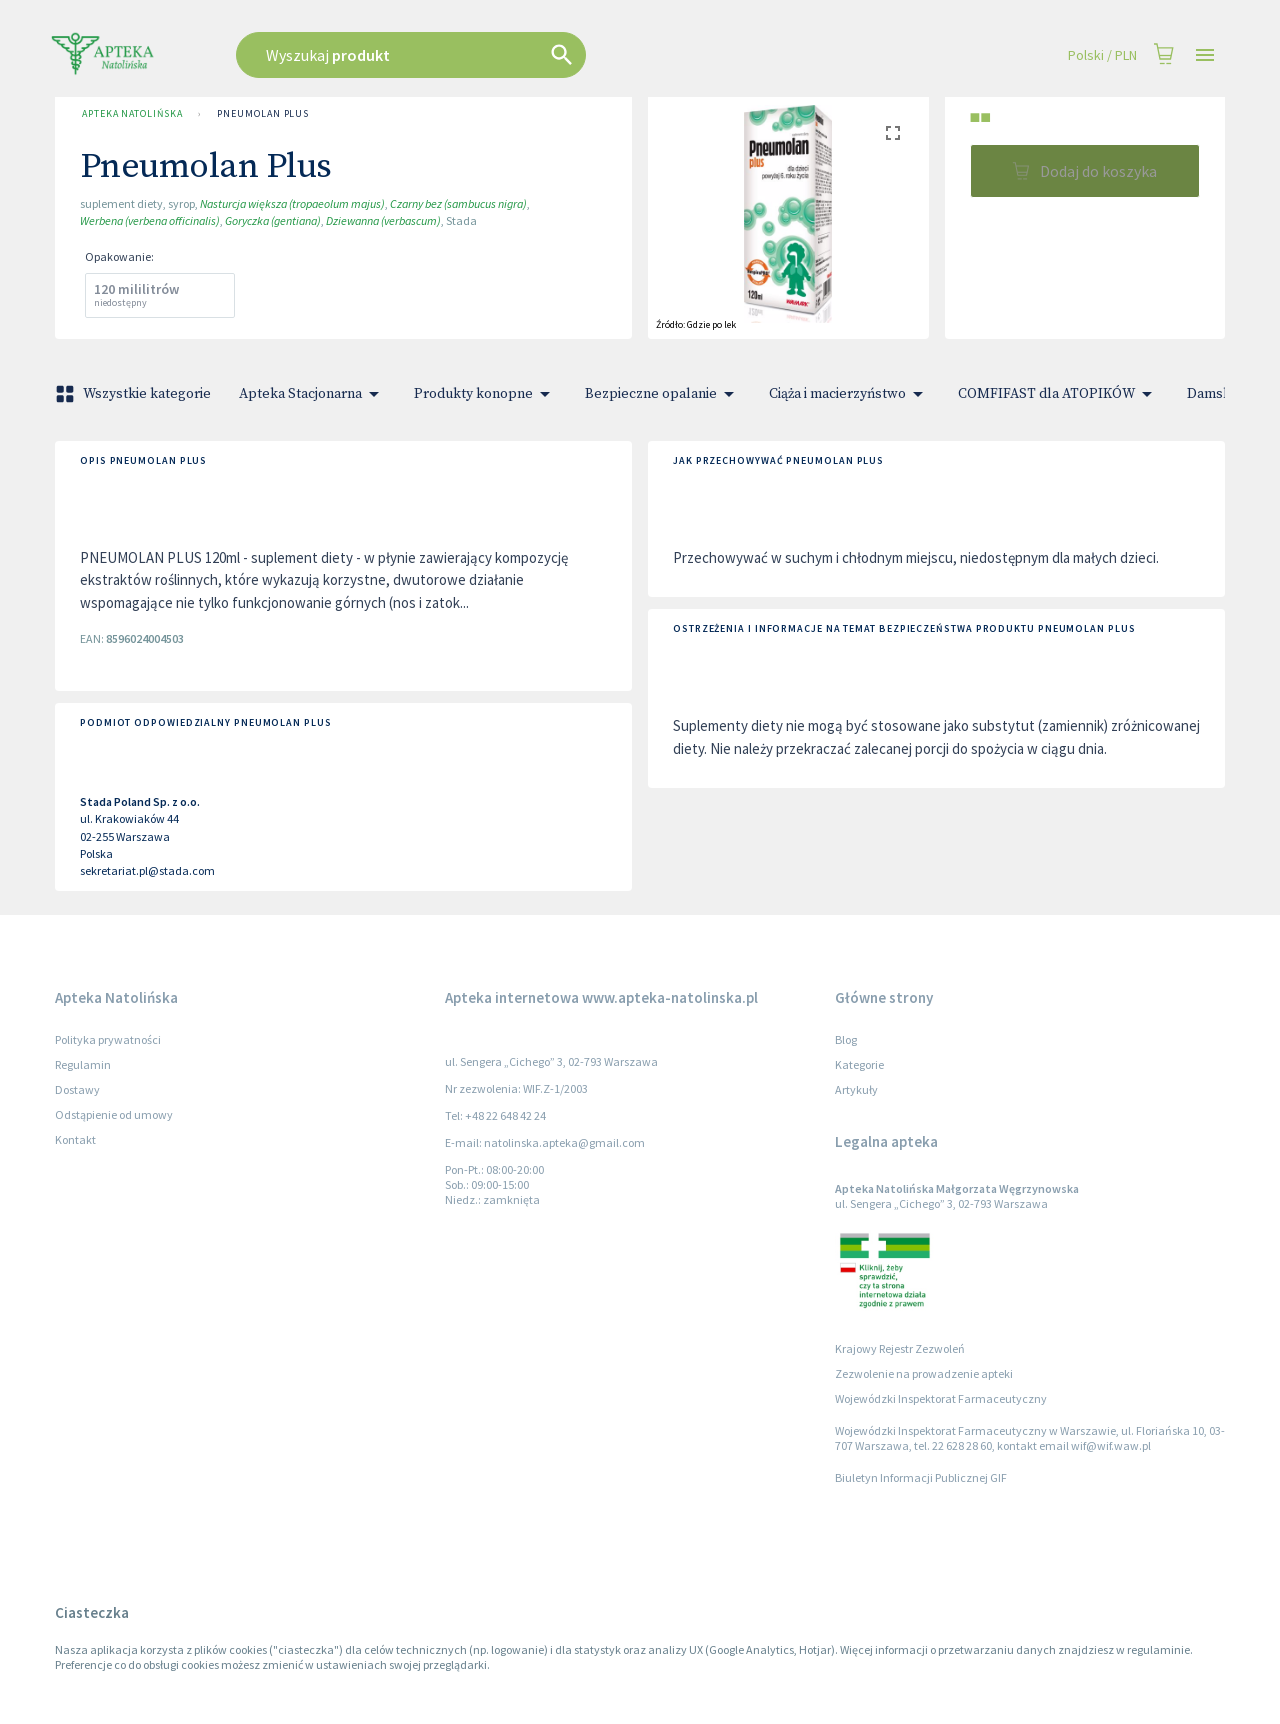  I want to click on Wojewódzki Inspektorat Farmaceutyczny, so click(941, 1398).